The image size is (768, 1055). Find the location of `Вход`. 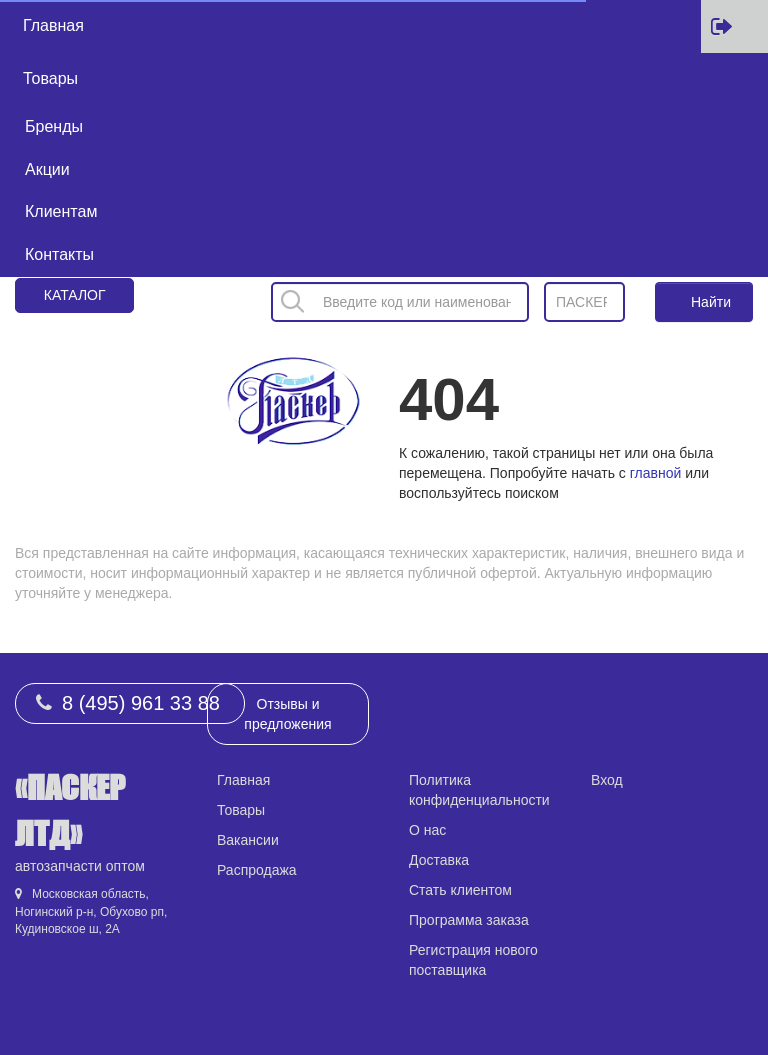

Вход is located at coordinates (607, 780).